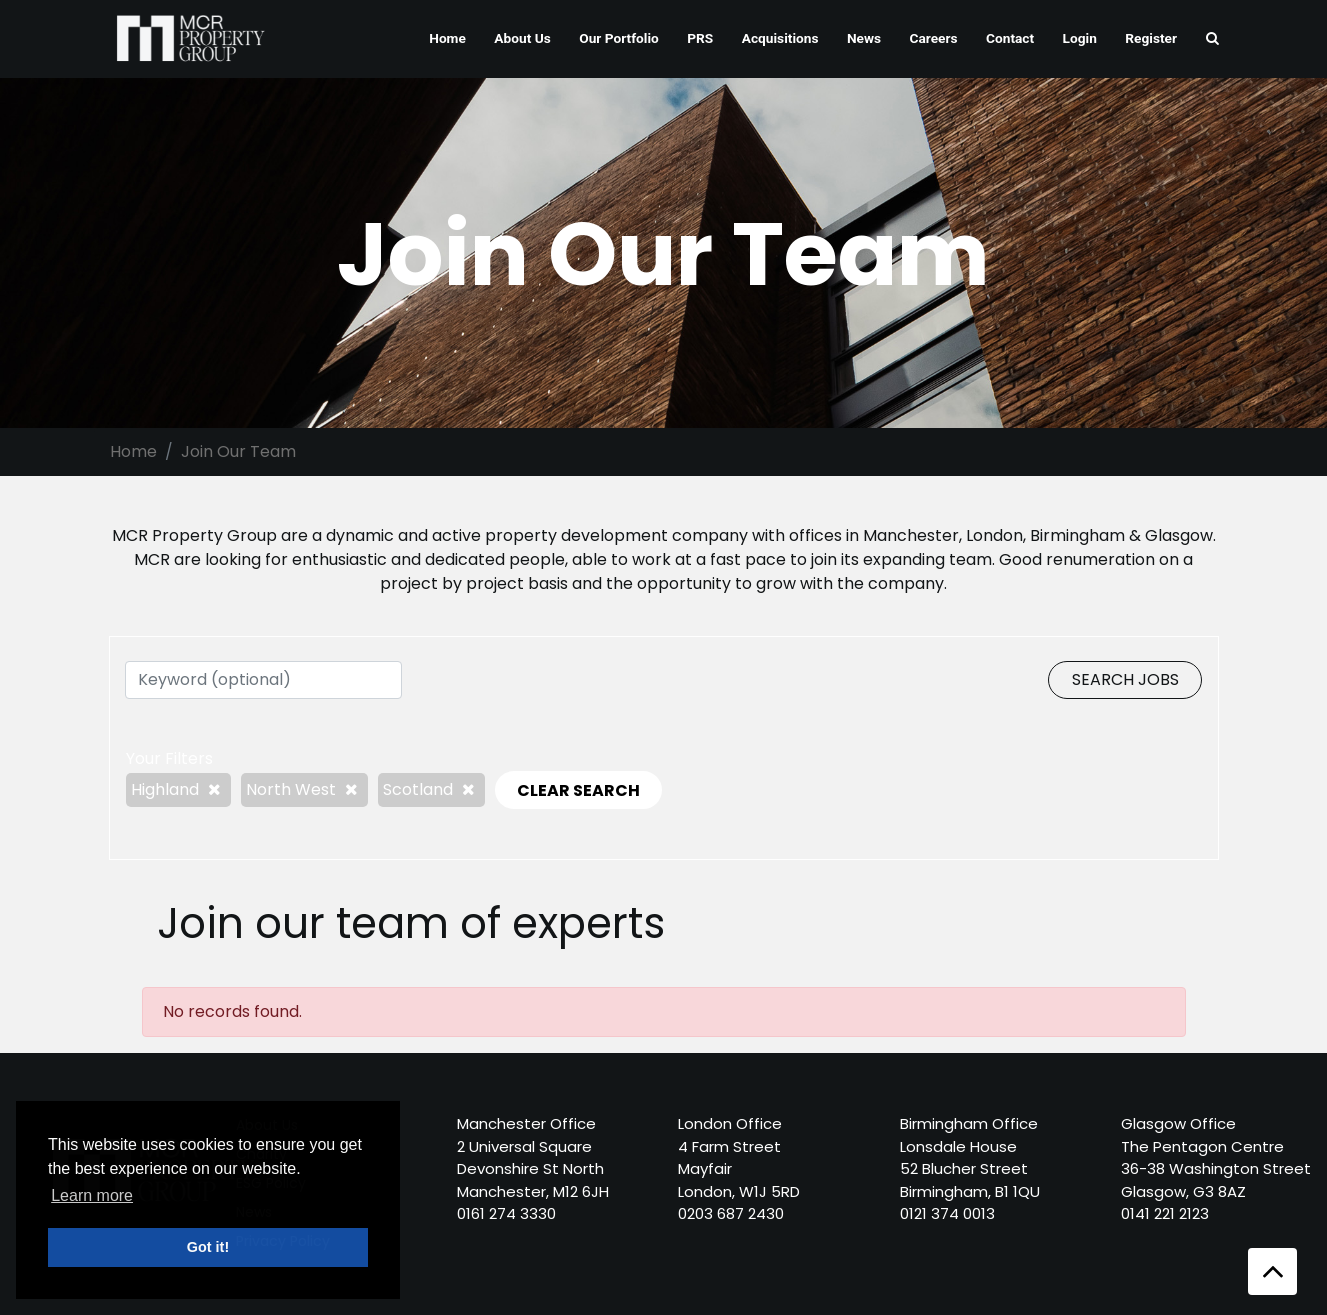 This screenshot has height=1315, width=1327. I want to click on Learn more [button], so click(92, 1195).